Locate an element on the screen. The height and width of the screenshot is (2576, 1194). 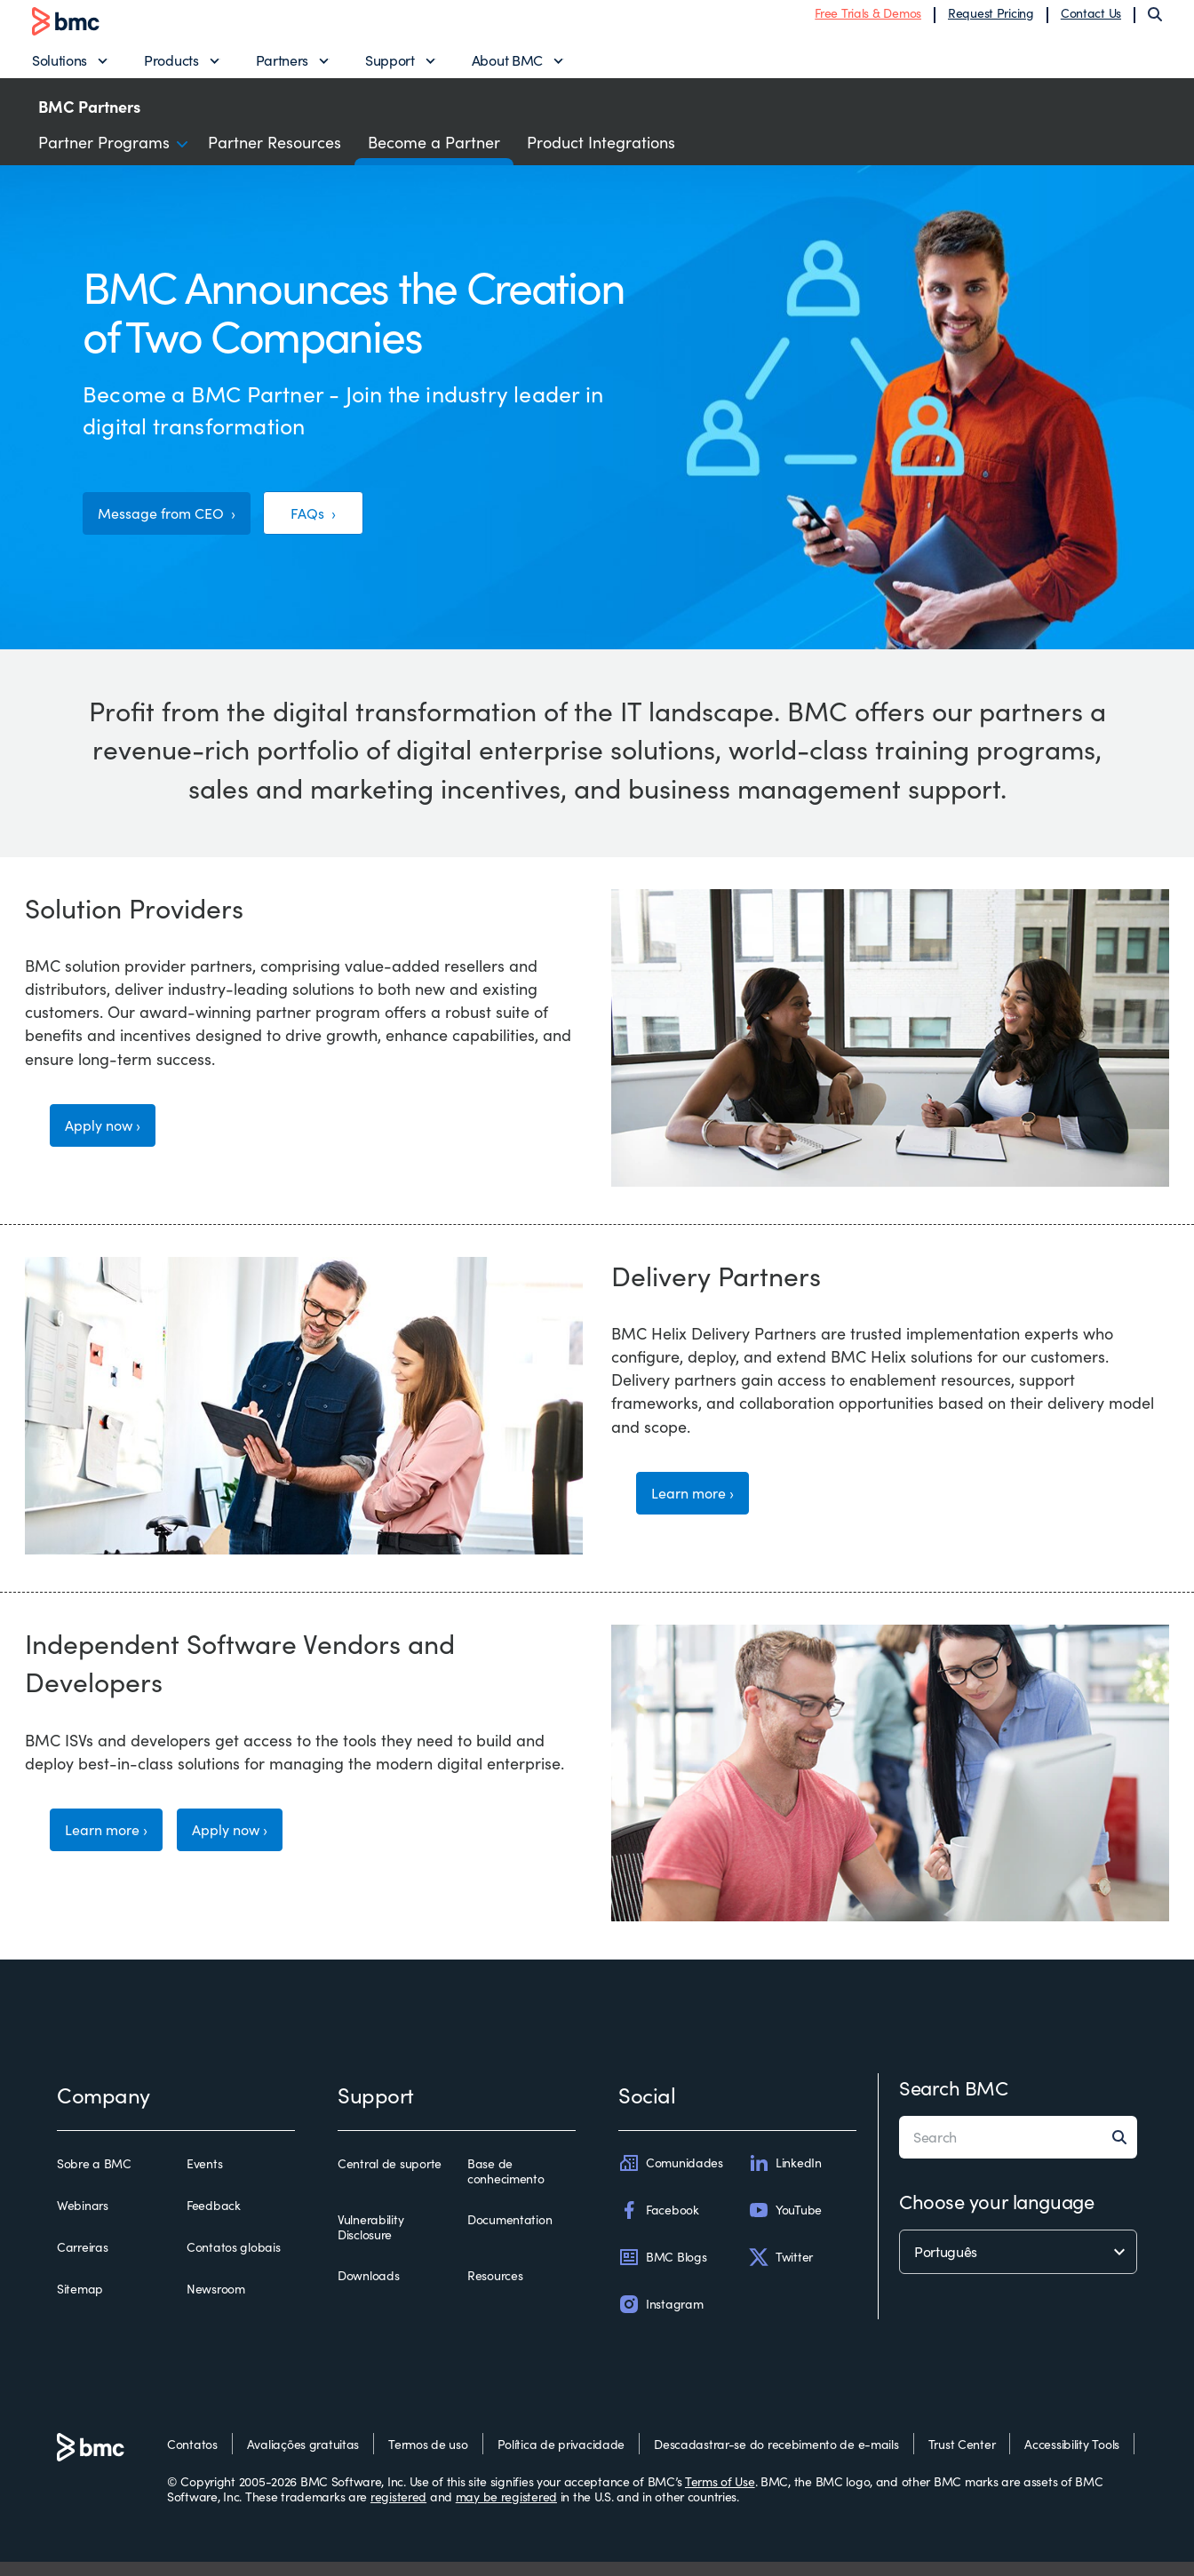
Sitemap [sitemap] is located at coordinates (80, 2304).